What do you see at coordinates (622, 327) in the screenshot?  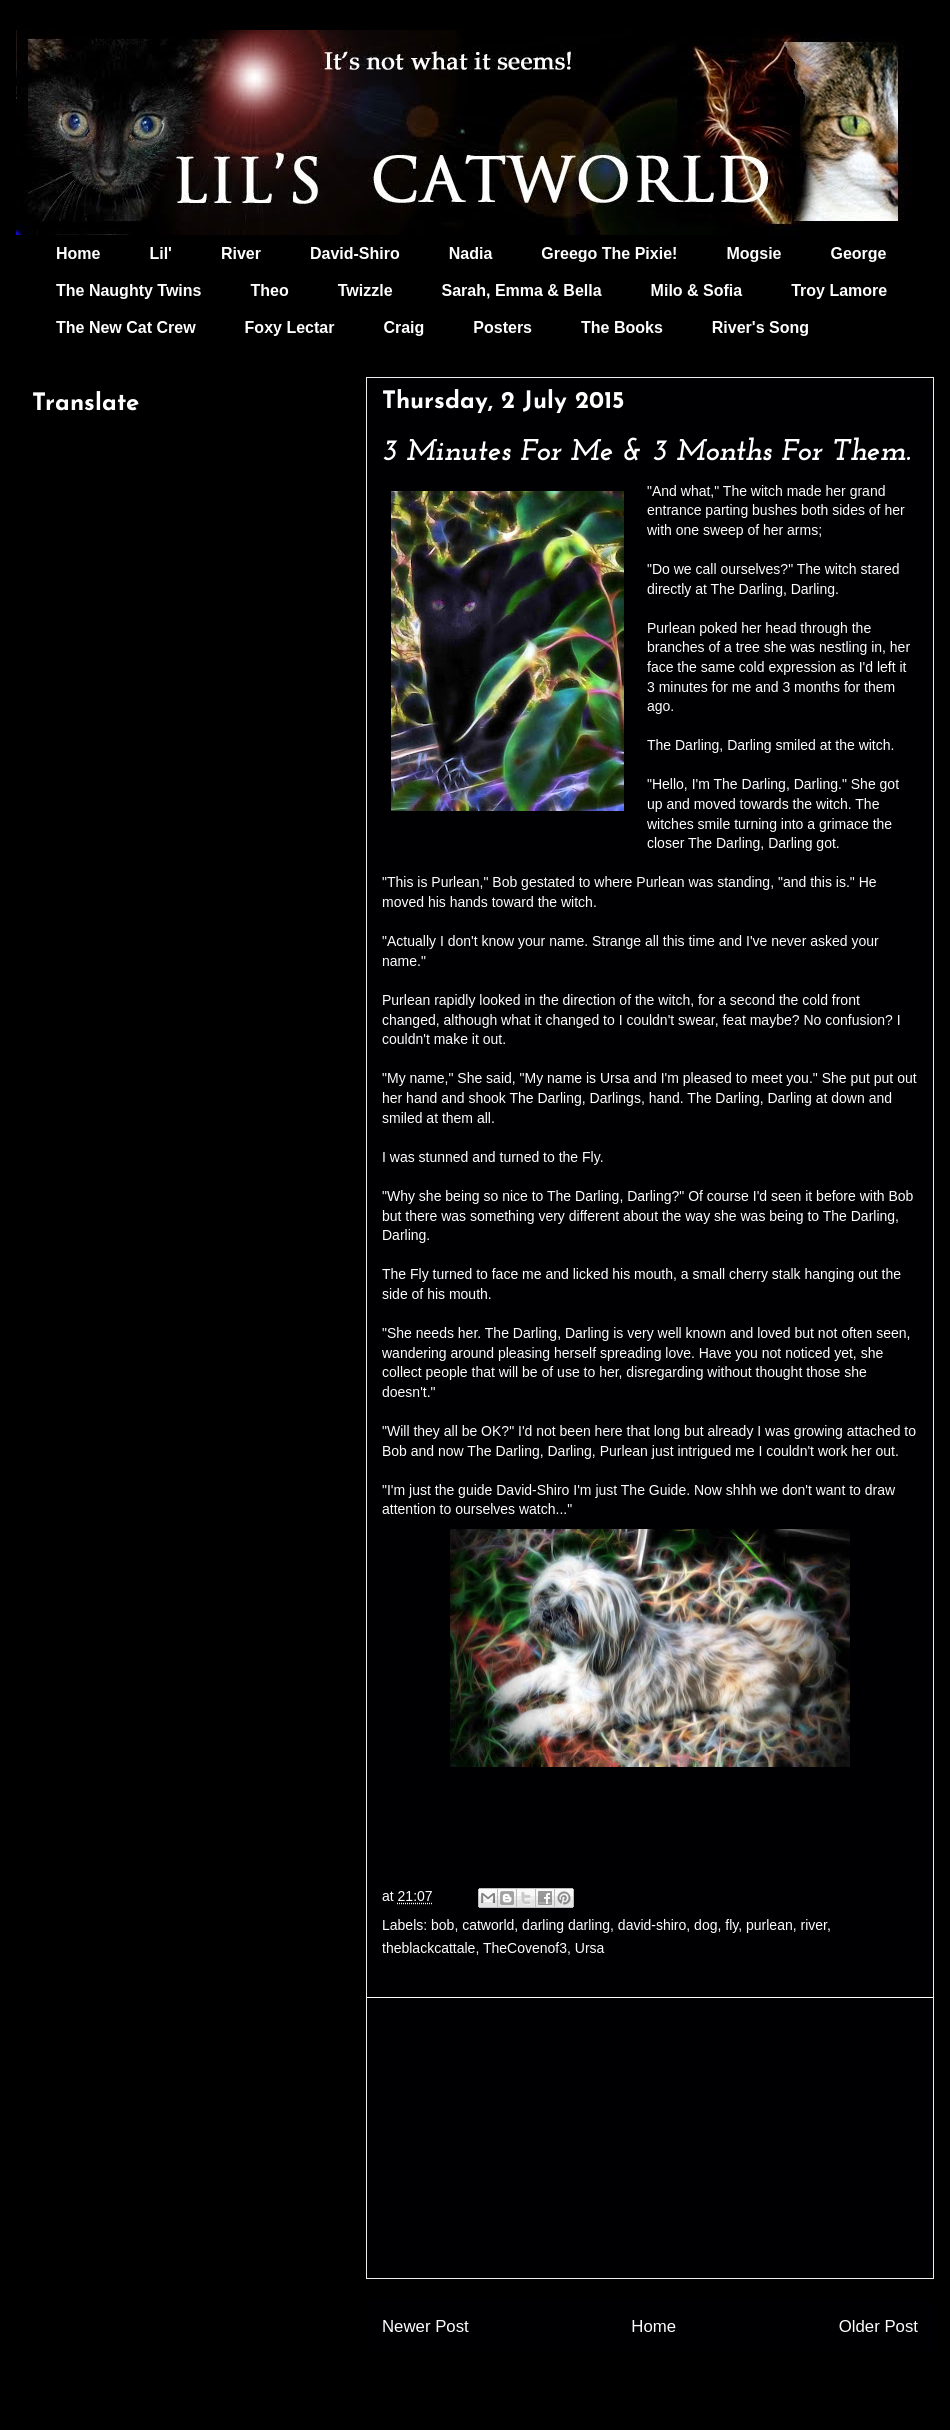 I see `The Books` at bounding box center [622, 327].